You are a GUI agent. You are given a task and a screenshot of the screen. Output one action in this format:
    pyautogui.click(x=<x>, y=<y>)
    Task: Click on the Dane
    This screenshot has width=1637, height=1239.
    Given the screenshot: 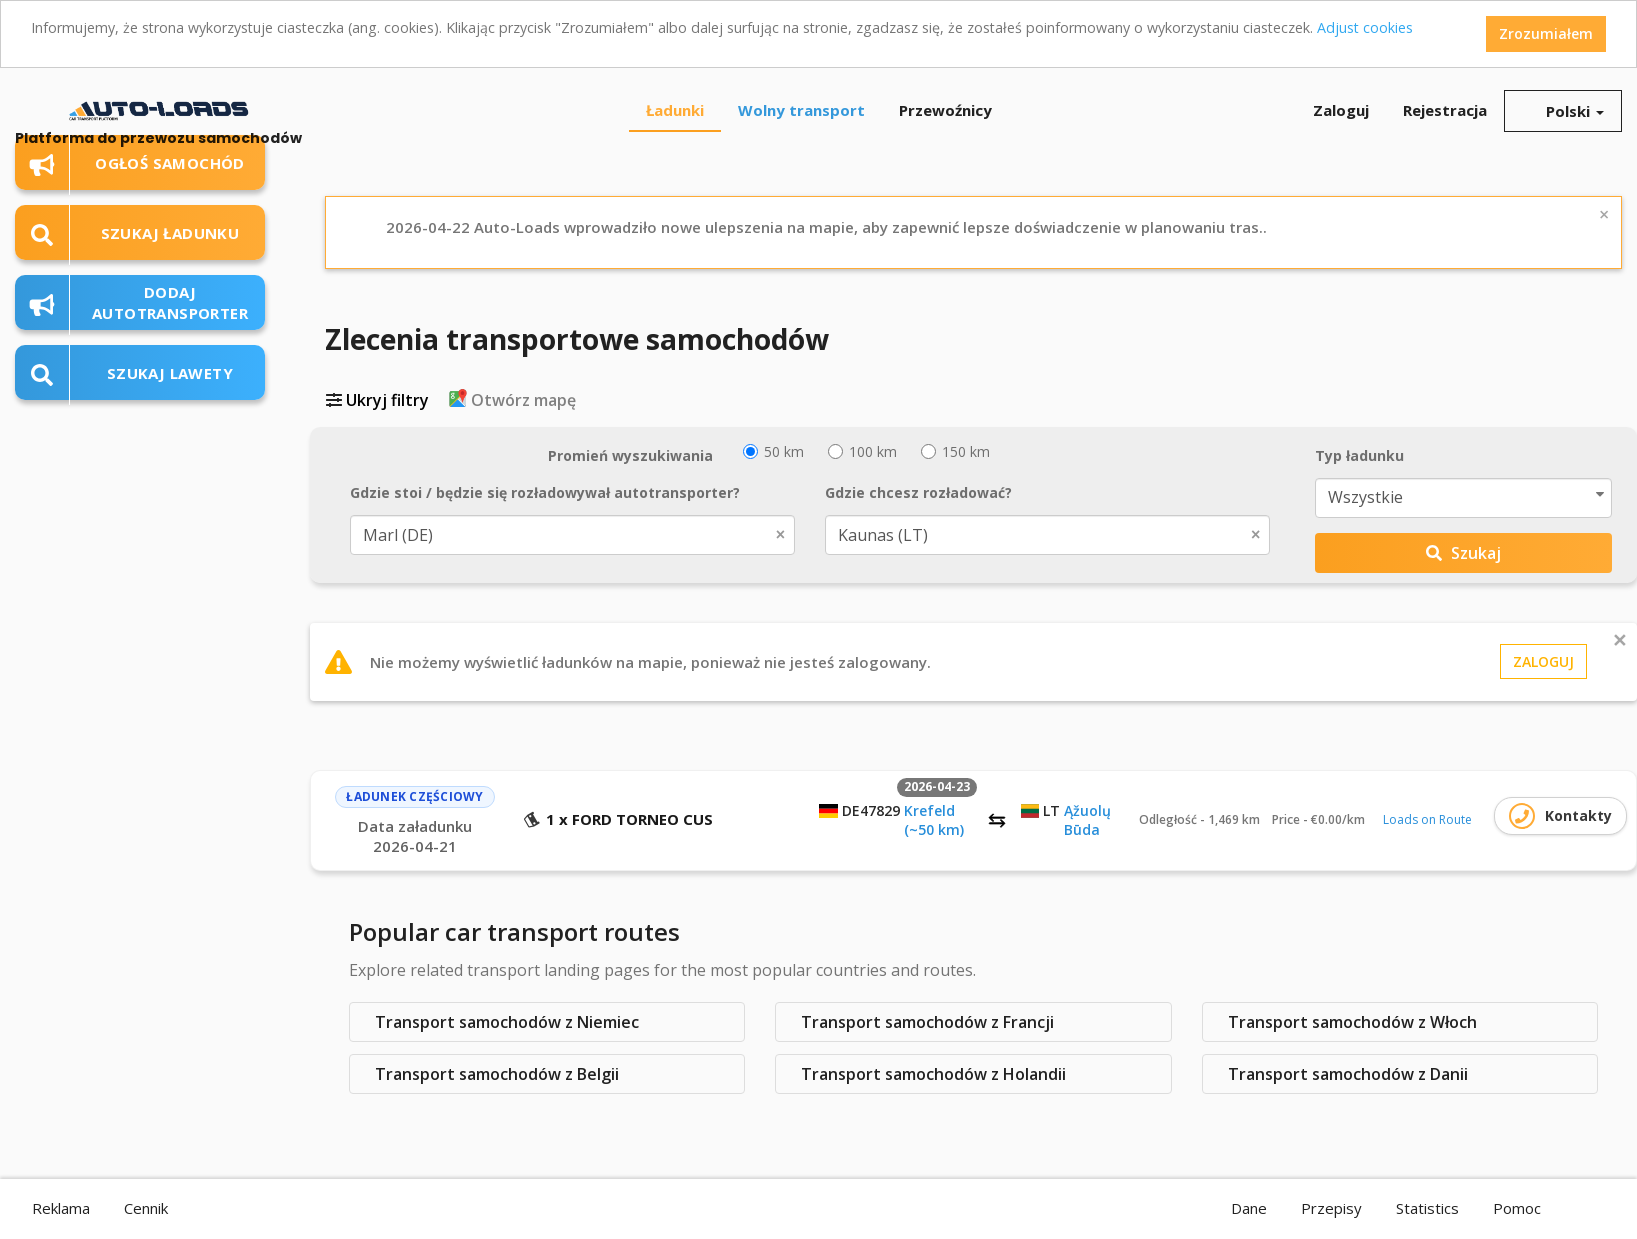 What is the action you would take?
    pyautogui.click(x=1249, y=1208)
    